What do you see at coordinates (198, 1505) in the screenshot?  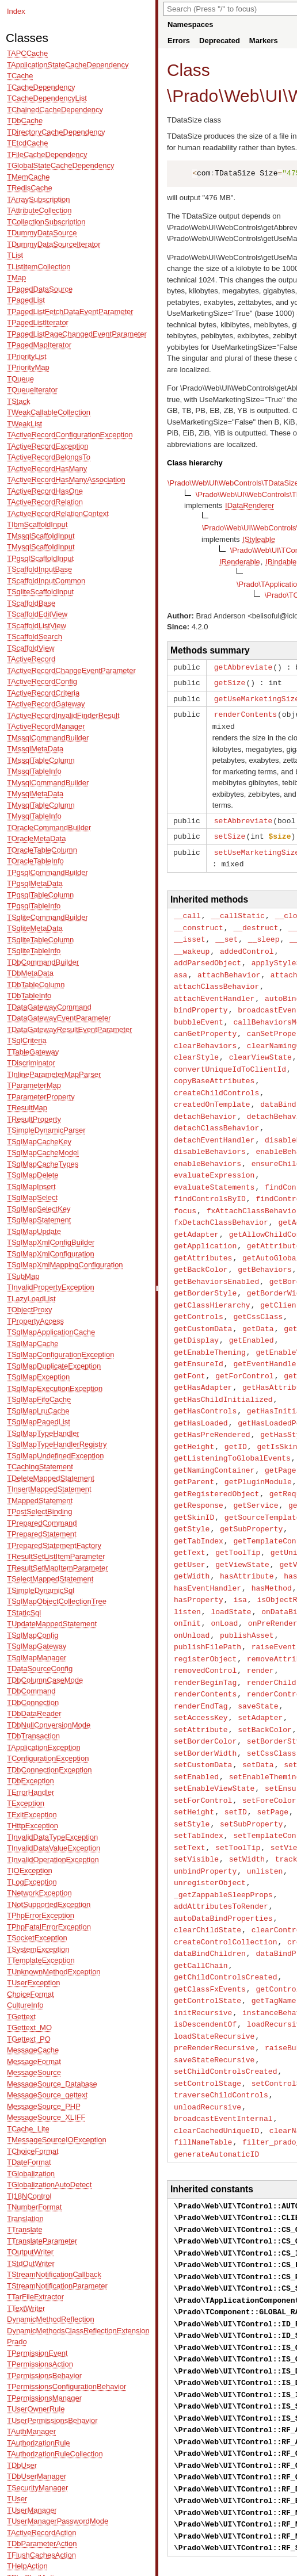 I see `getTabIndex` at bounding box center [198, 1505].